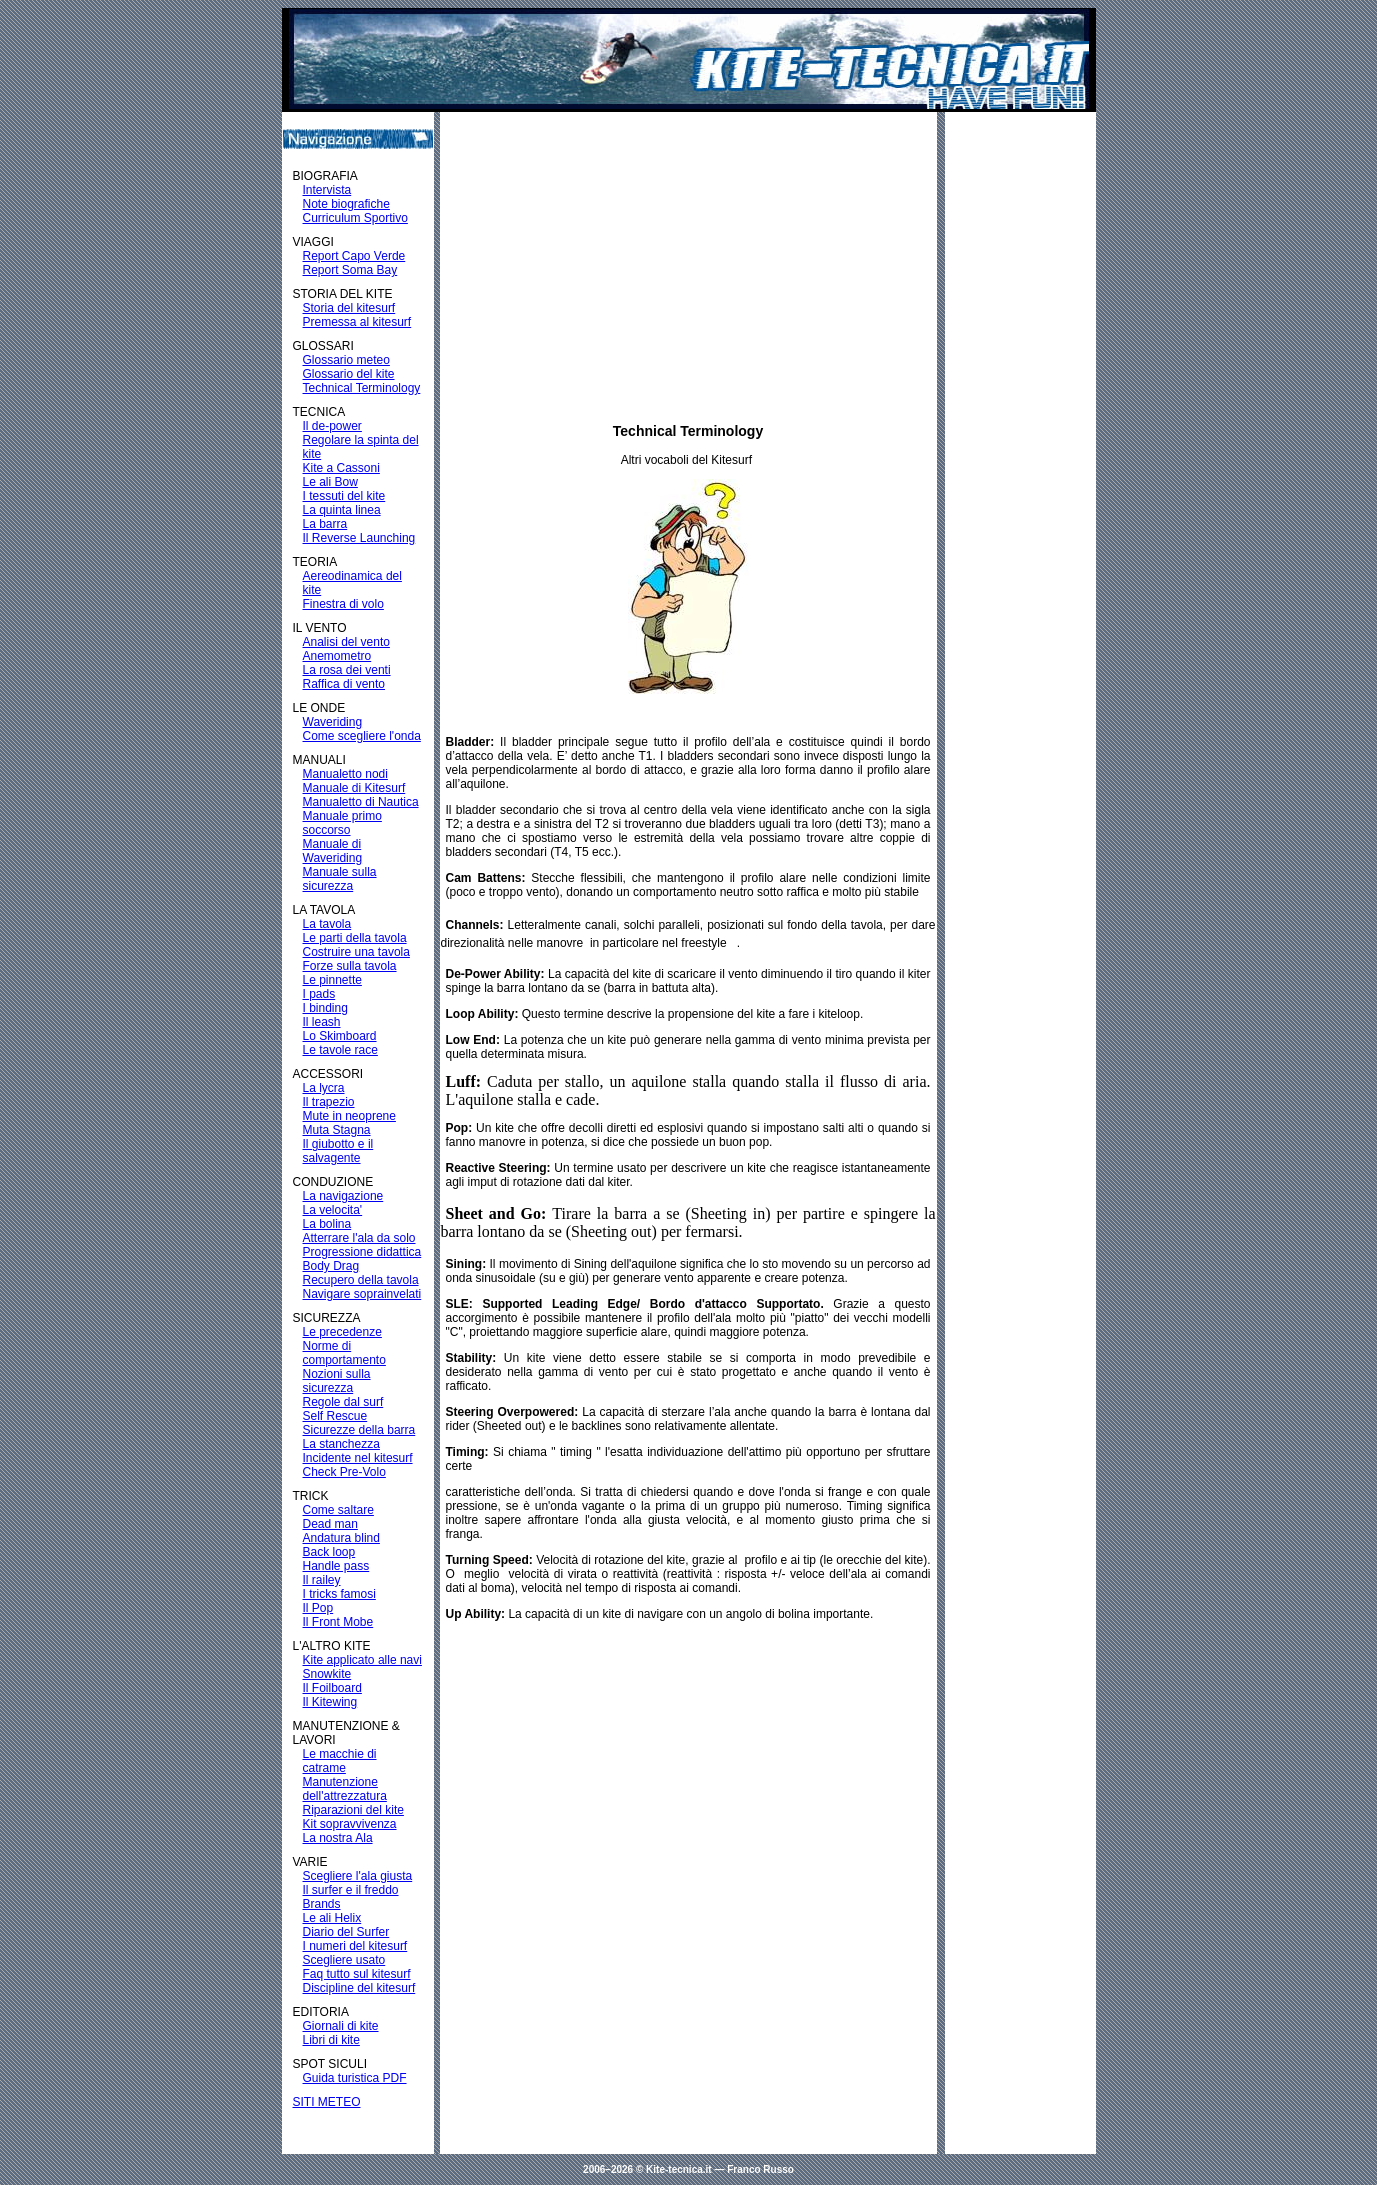  What do you see at coordinates (350, 966) in the screenshot?
I see `Forze sulla tavola` at bounding box center [350, 966].